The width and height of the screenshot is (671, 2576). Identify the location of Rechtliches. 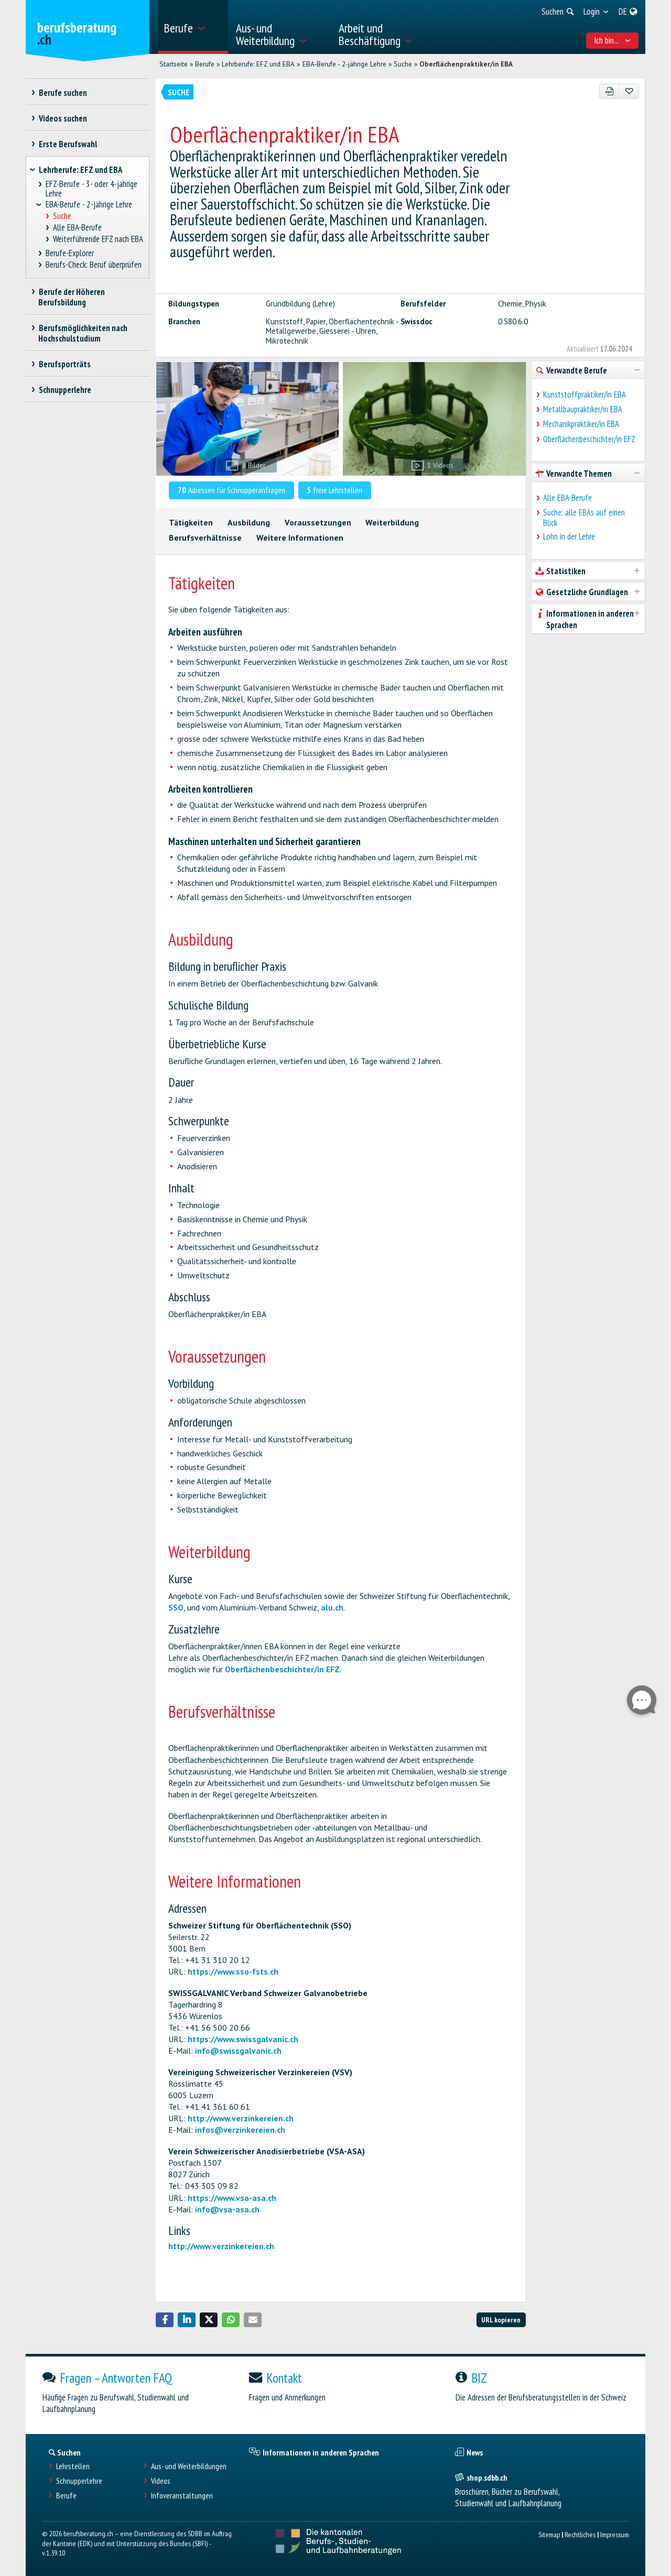
(580, 2534).